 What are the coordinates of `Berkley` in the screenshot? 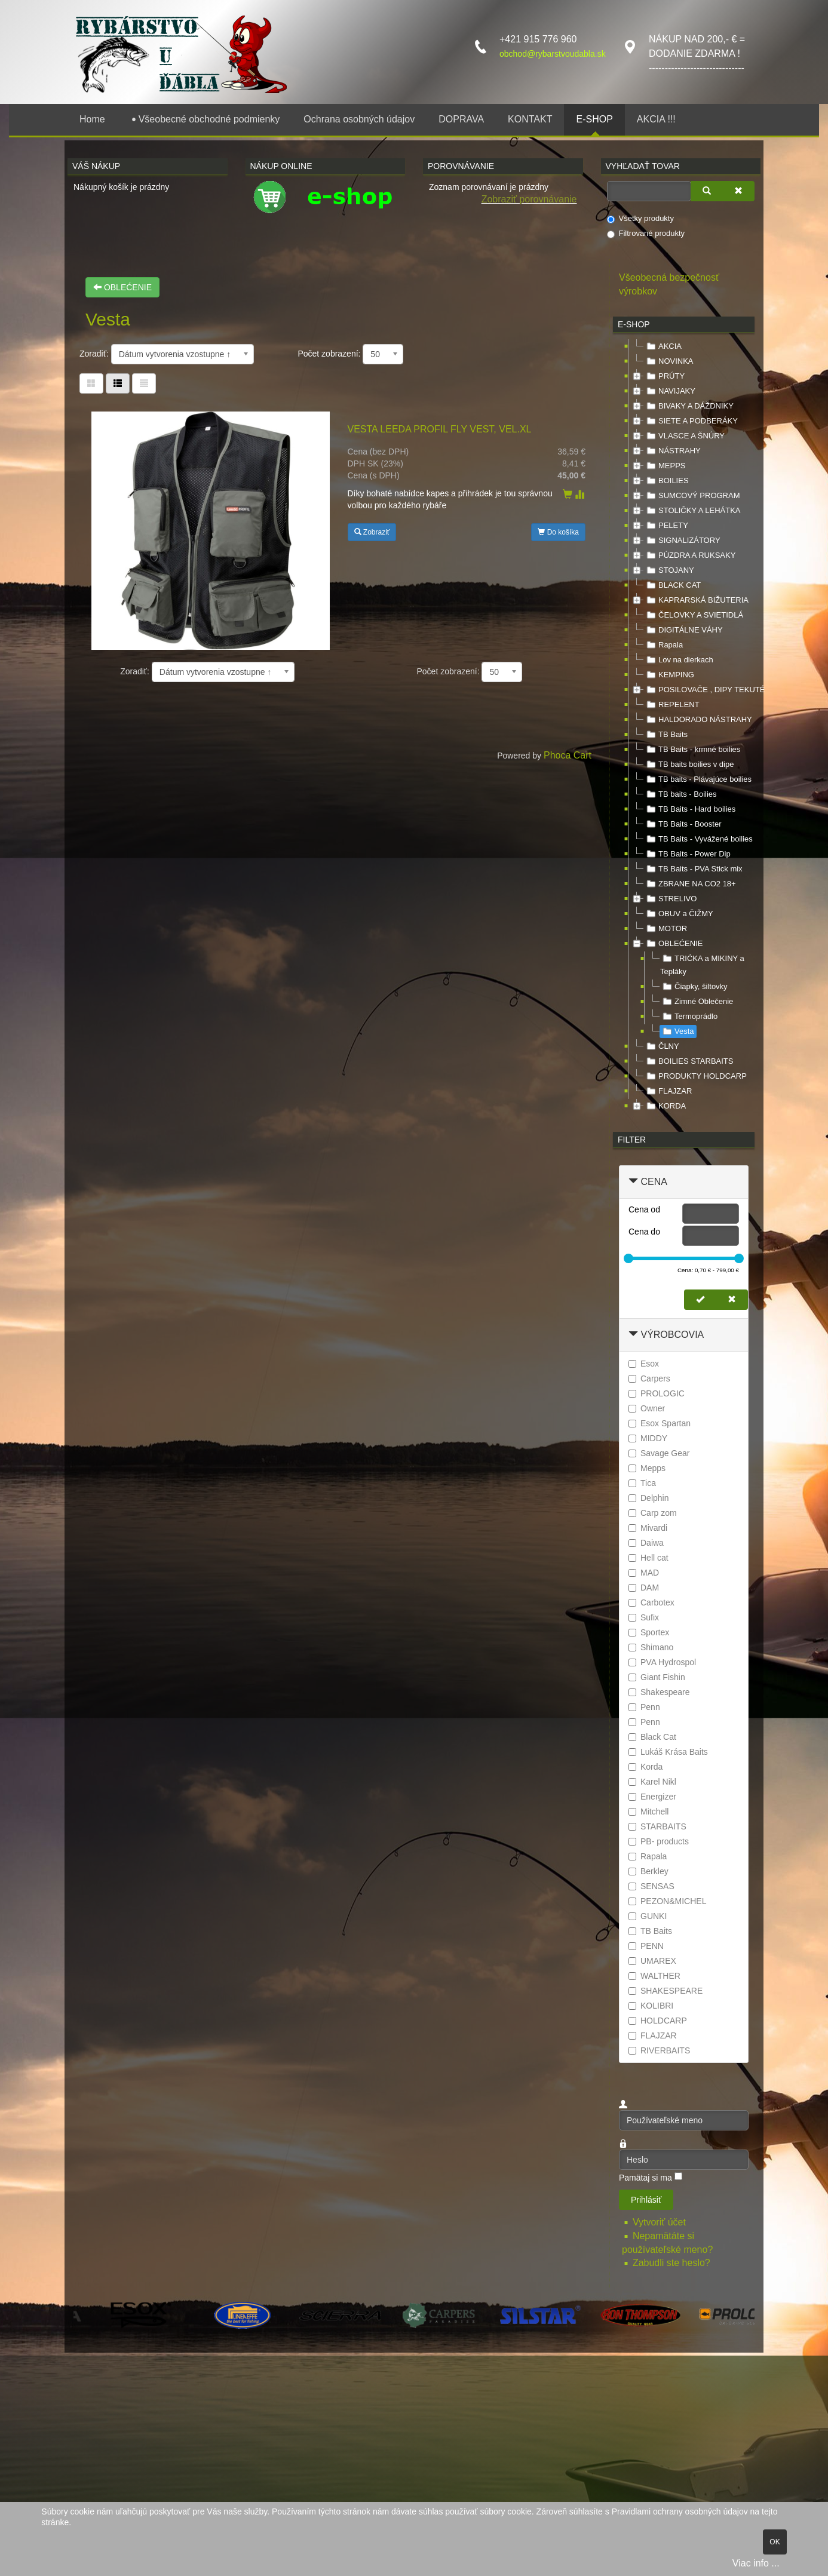 It's located at (648, 1871).